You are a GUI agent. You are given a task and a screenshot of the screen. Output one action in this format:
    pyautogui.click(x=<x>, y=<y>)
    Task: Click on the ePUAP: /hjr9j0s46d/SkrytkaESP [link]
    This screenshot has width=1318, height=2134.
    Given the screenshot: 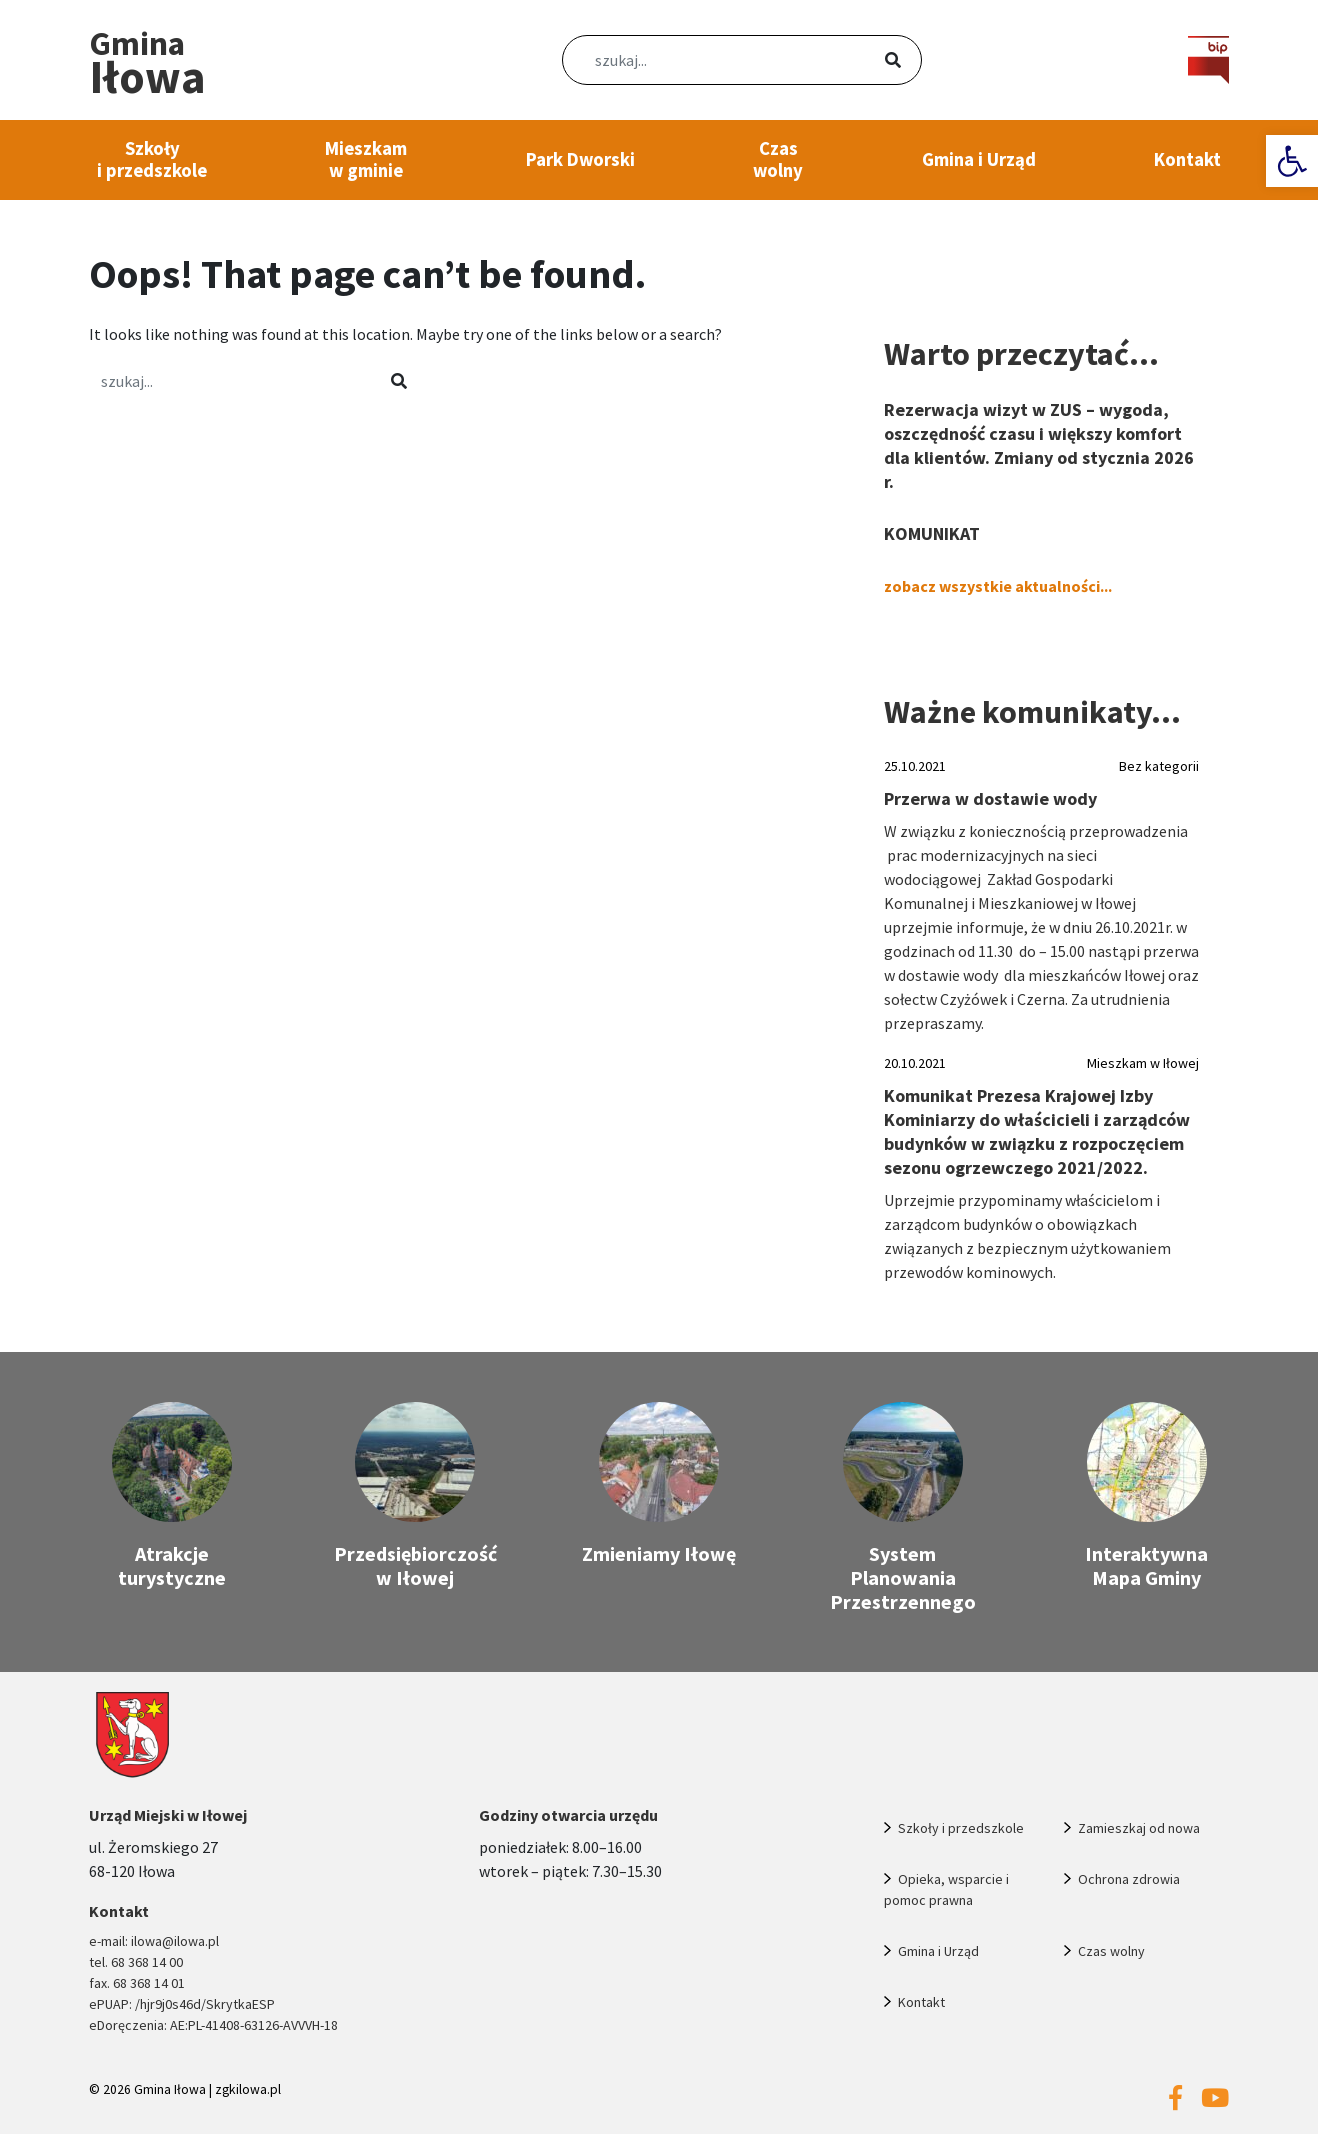 What is the action you would take?
    pyautogui.click(x=182, y=2004)
    